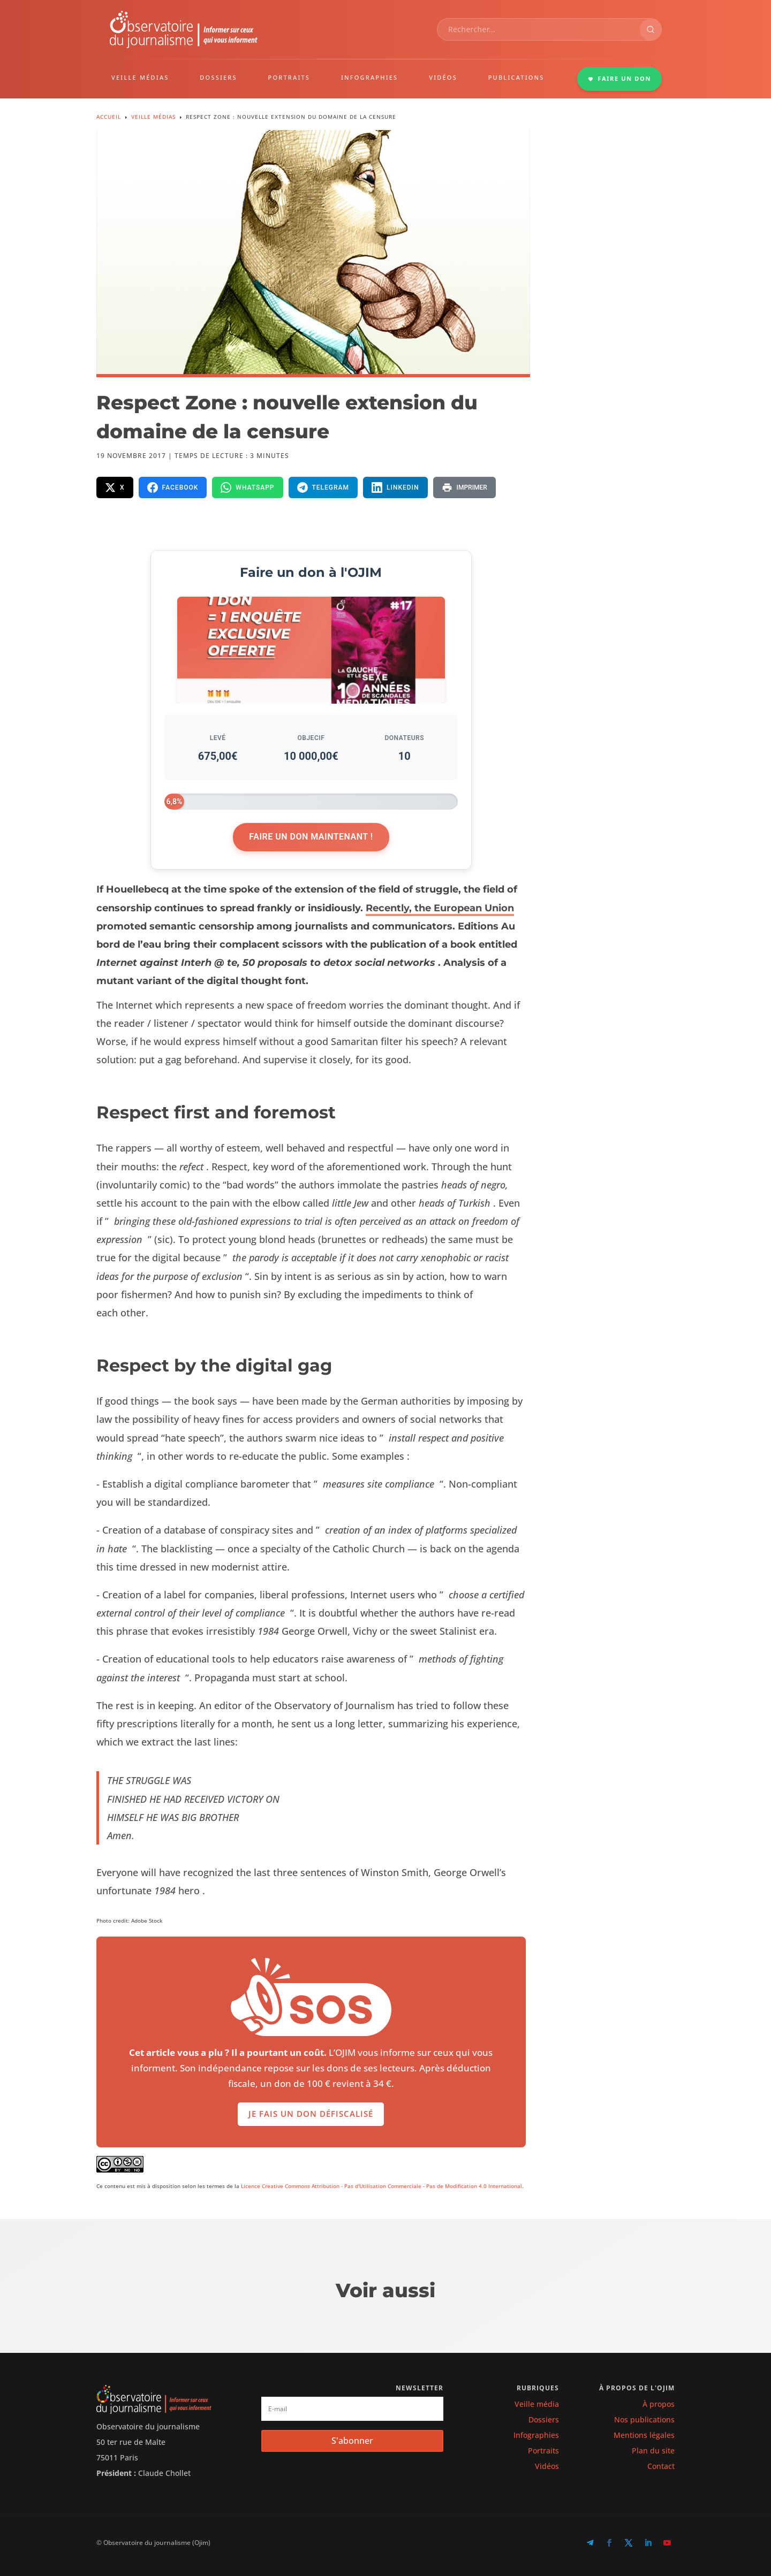 This screenshot has width=771, height=2576. I want to click on [Partager sur X], so click(114, 487).